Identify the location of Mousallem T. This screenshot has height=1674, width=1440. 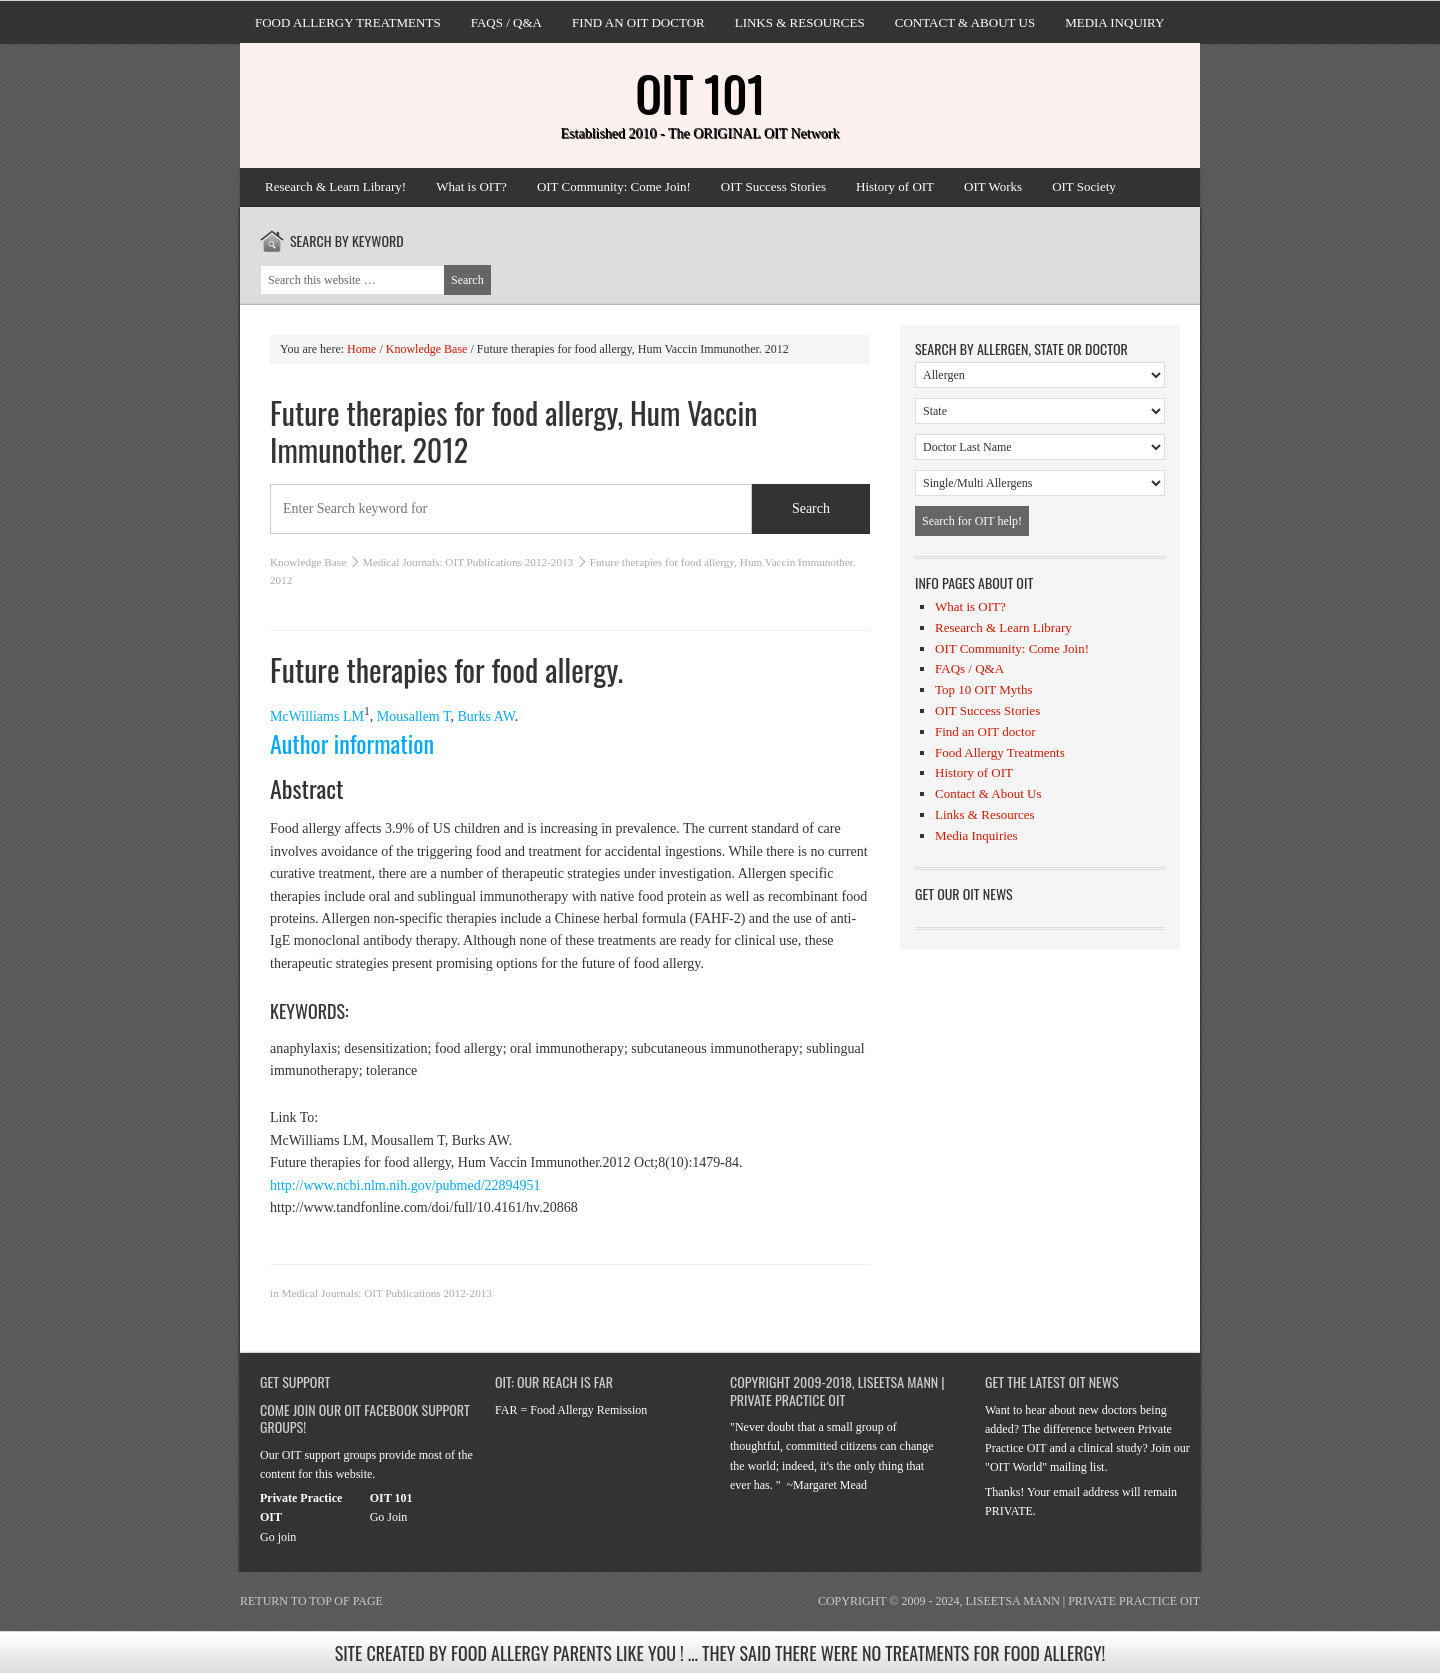
(414, 716).